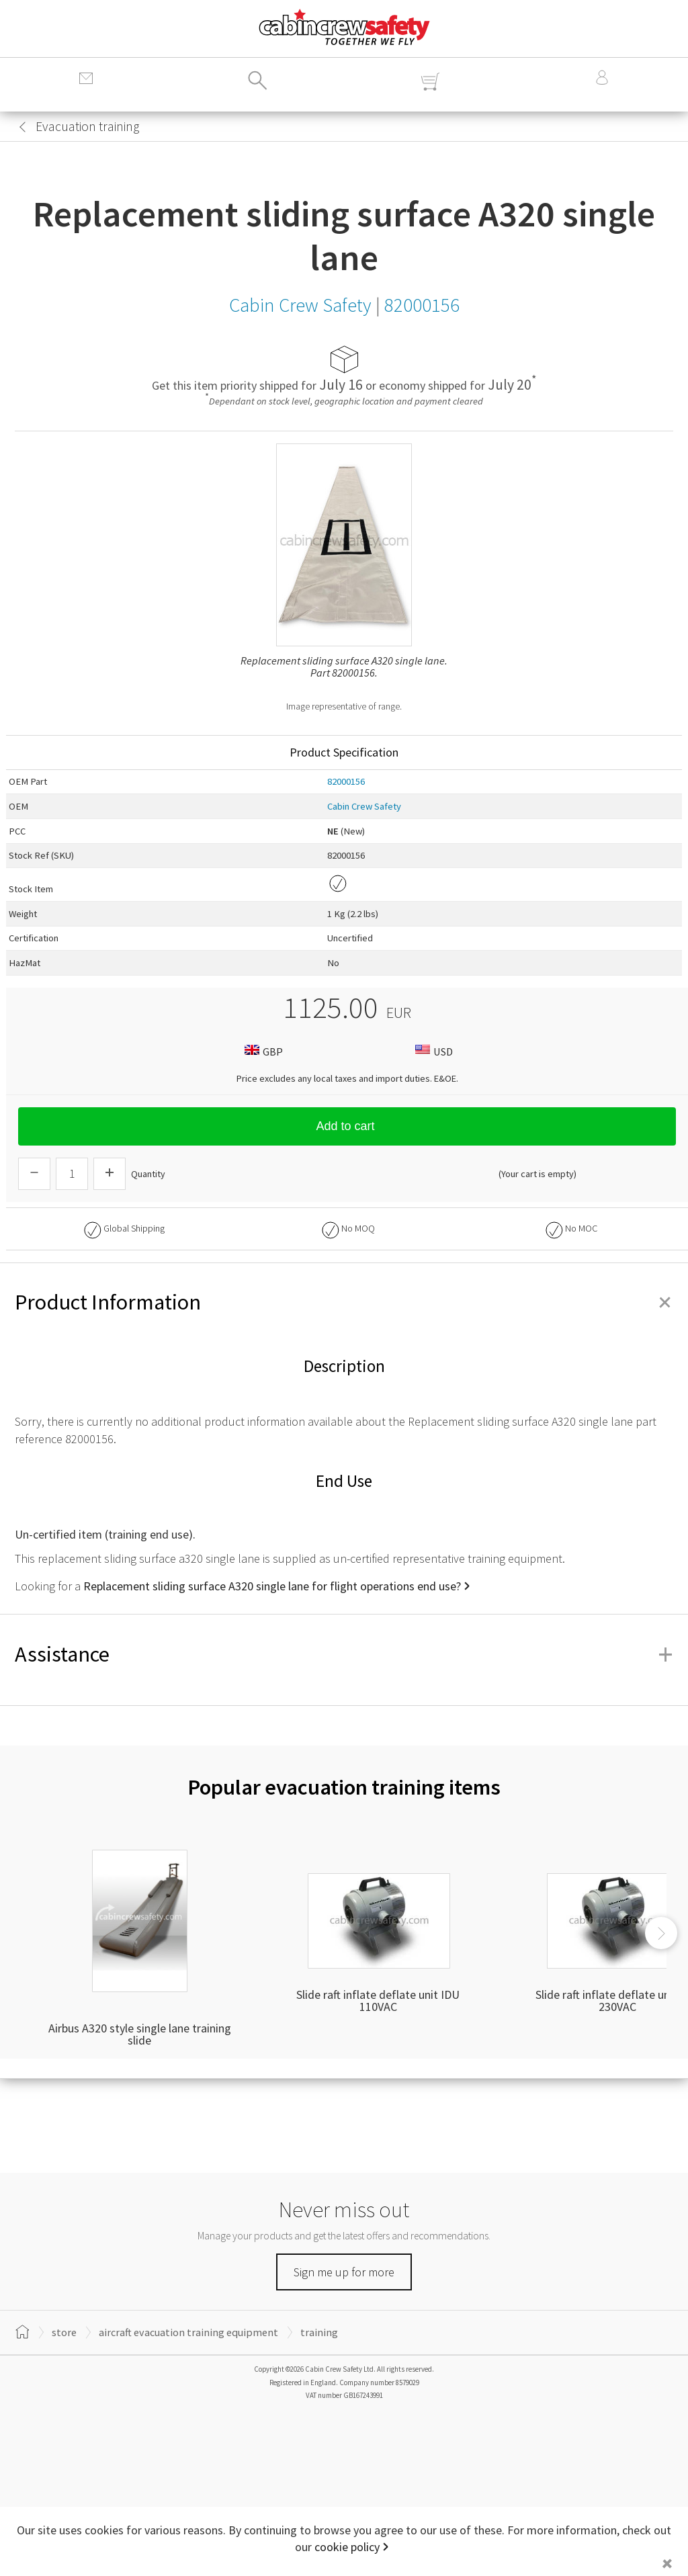 This screenshot has width=688, height=2576. Describe the element at coordinates (148, 1174) in the screenshot. I see `Quantity` at that location.